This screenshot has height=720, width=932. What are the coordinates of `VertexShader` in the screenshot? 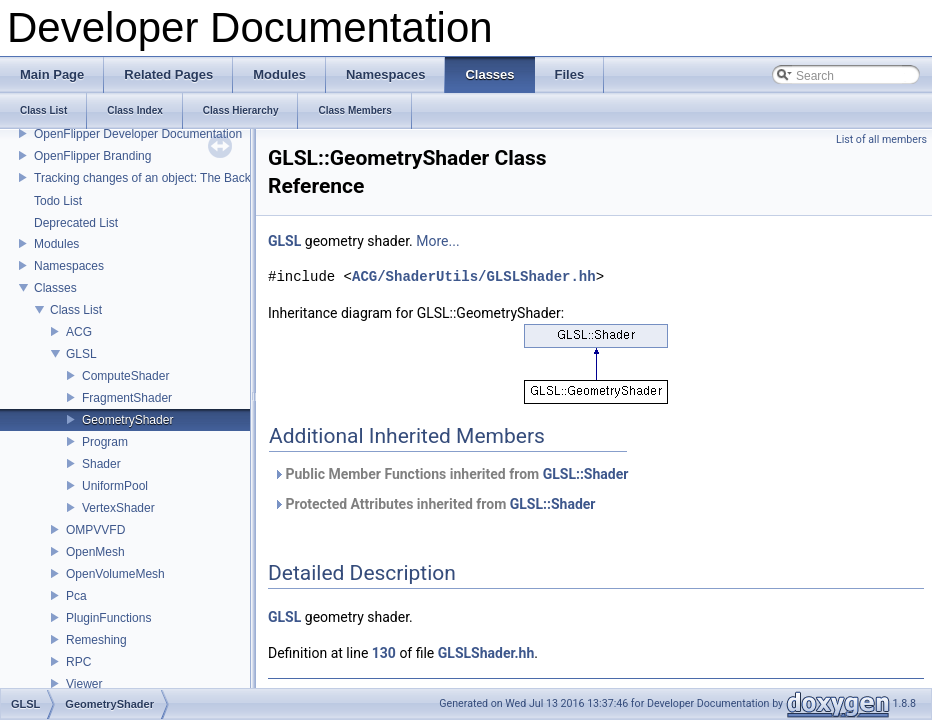 It's located at (118, 508).